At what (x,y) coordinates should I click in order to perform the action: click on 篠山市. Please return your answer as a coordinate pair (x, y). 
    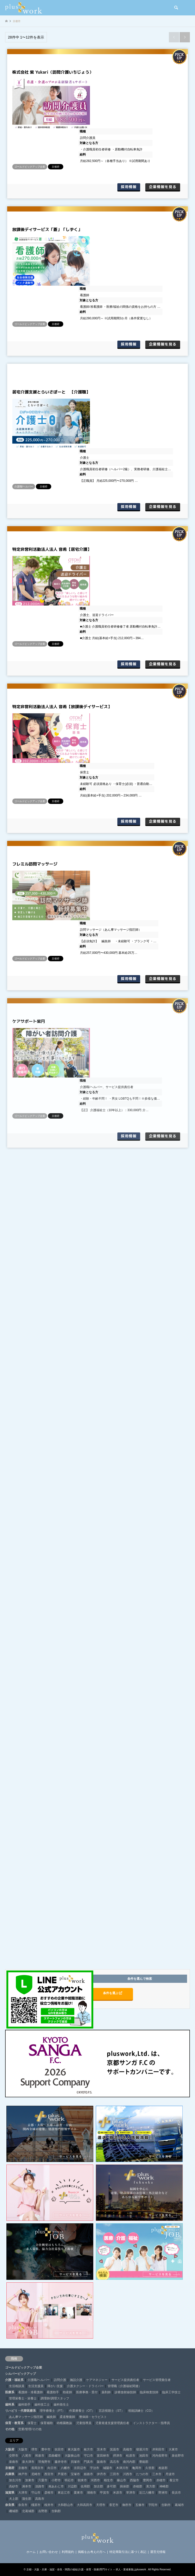
    Looking at the image, I should click on (121, 2480).